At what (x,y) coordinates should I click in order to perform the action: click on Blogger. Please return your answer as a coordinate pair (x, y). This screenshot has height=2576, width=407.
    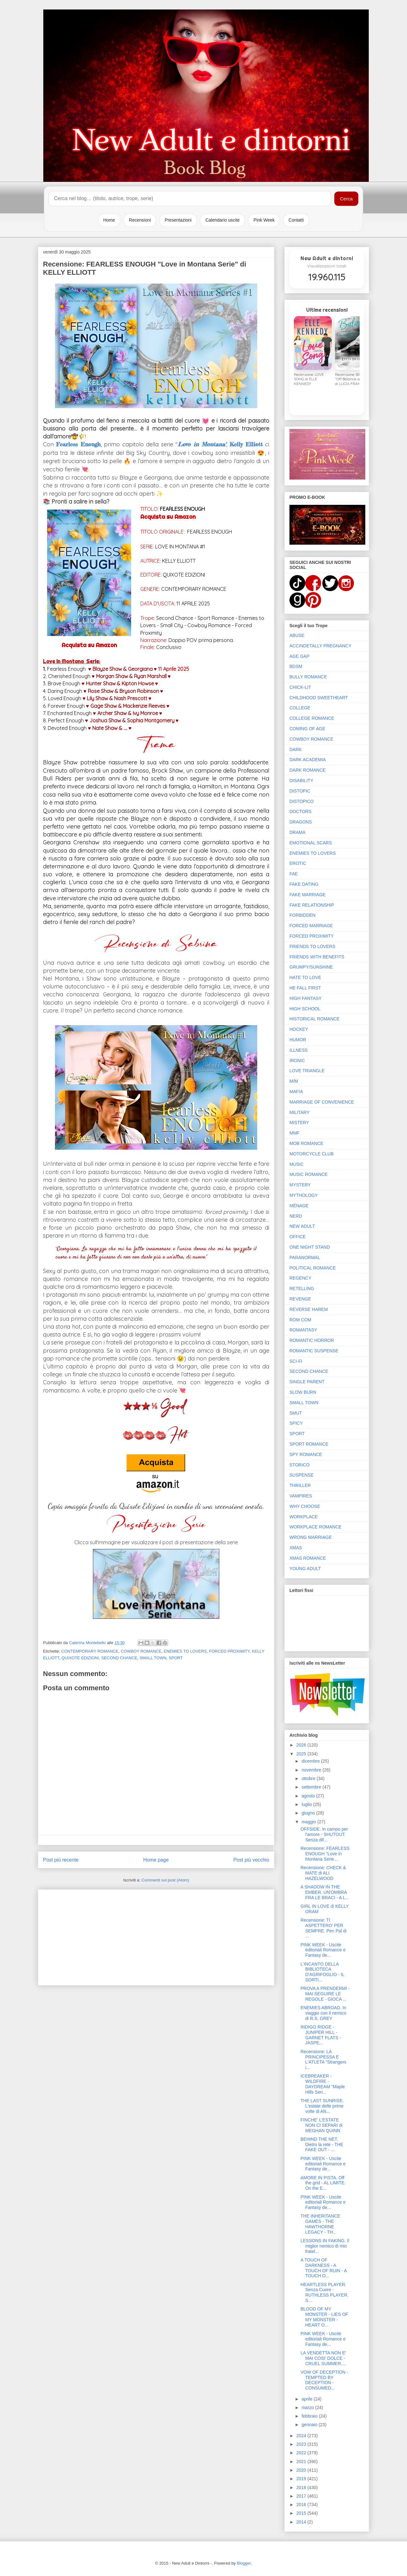
    Looking at the image, I should click on (244, 2563).